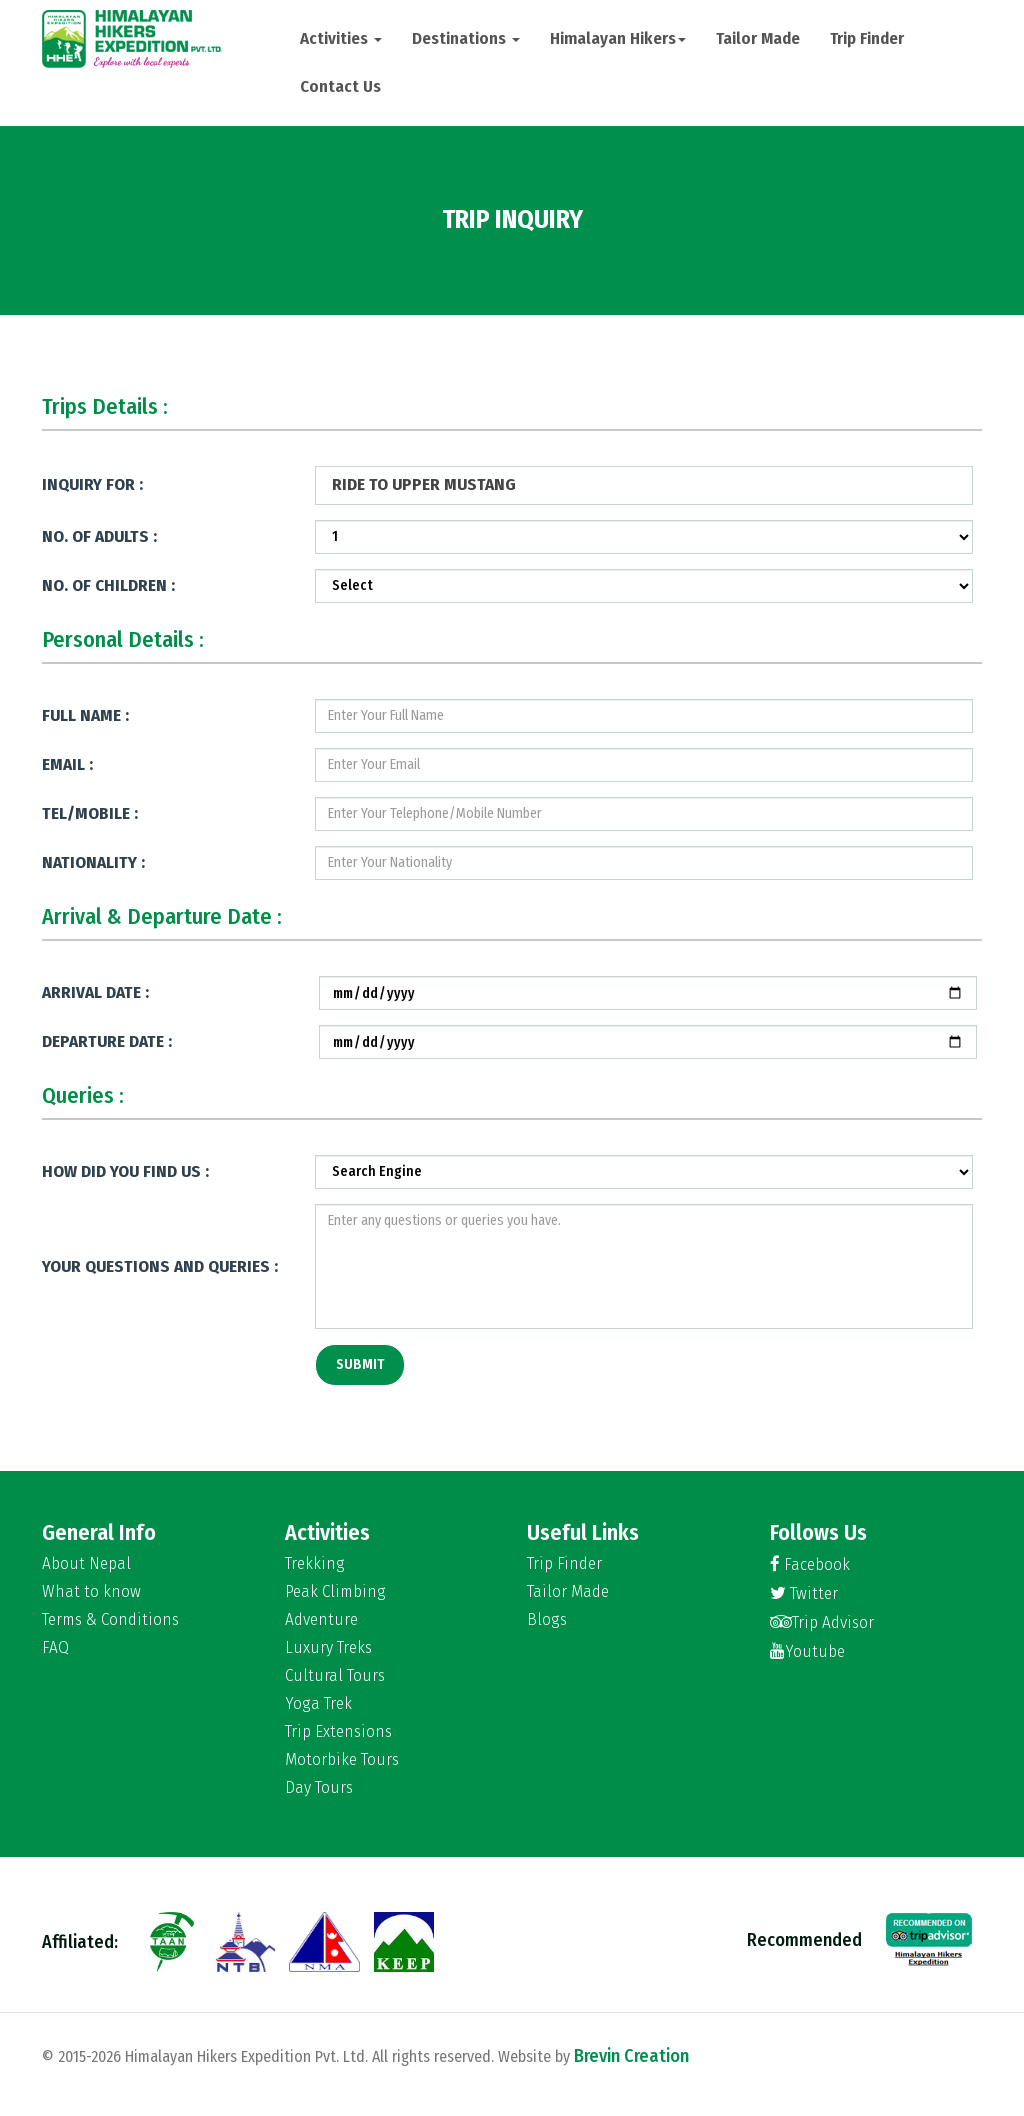 This screenshot has width=1024, height=2116. Describe the element at coordinates (93, 862) in the screenshot. I see `Nationality :` at that location.